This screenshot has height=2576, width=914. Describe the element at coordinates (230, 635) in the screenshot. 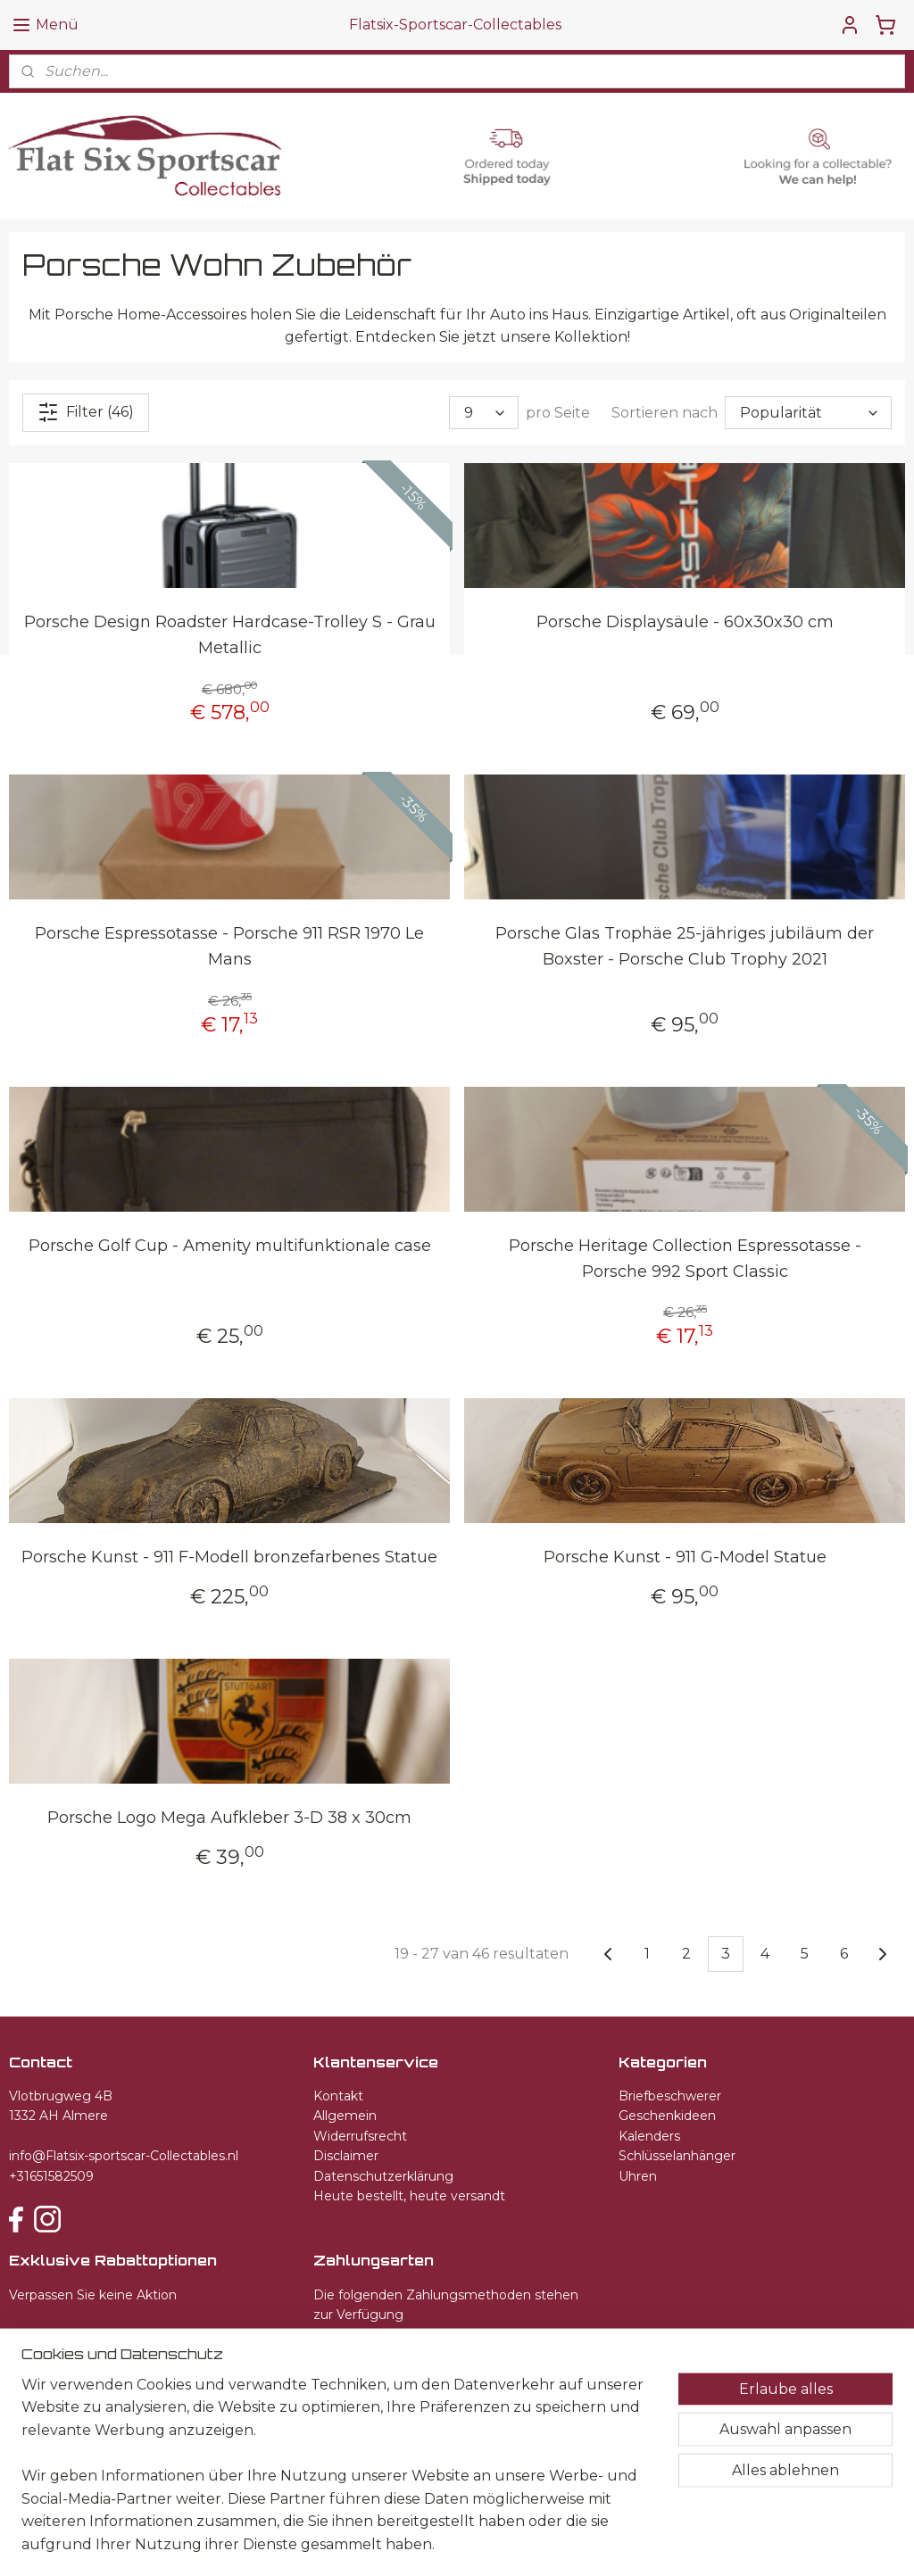

I see `Porsche Design Roadster Hardcase-Trolley S - Grau Metallic` at that location.